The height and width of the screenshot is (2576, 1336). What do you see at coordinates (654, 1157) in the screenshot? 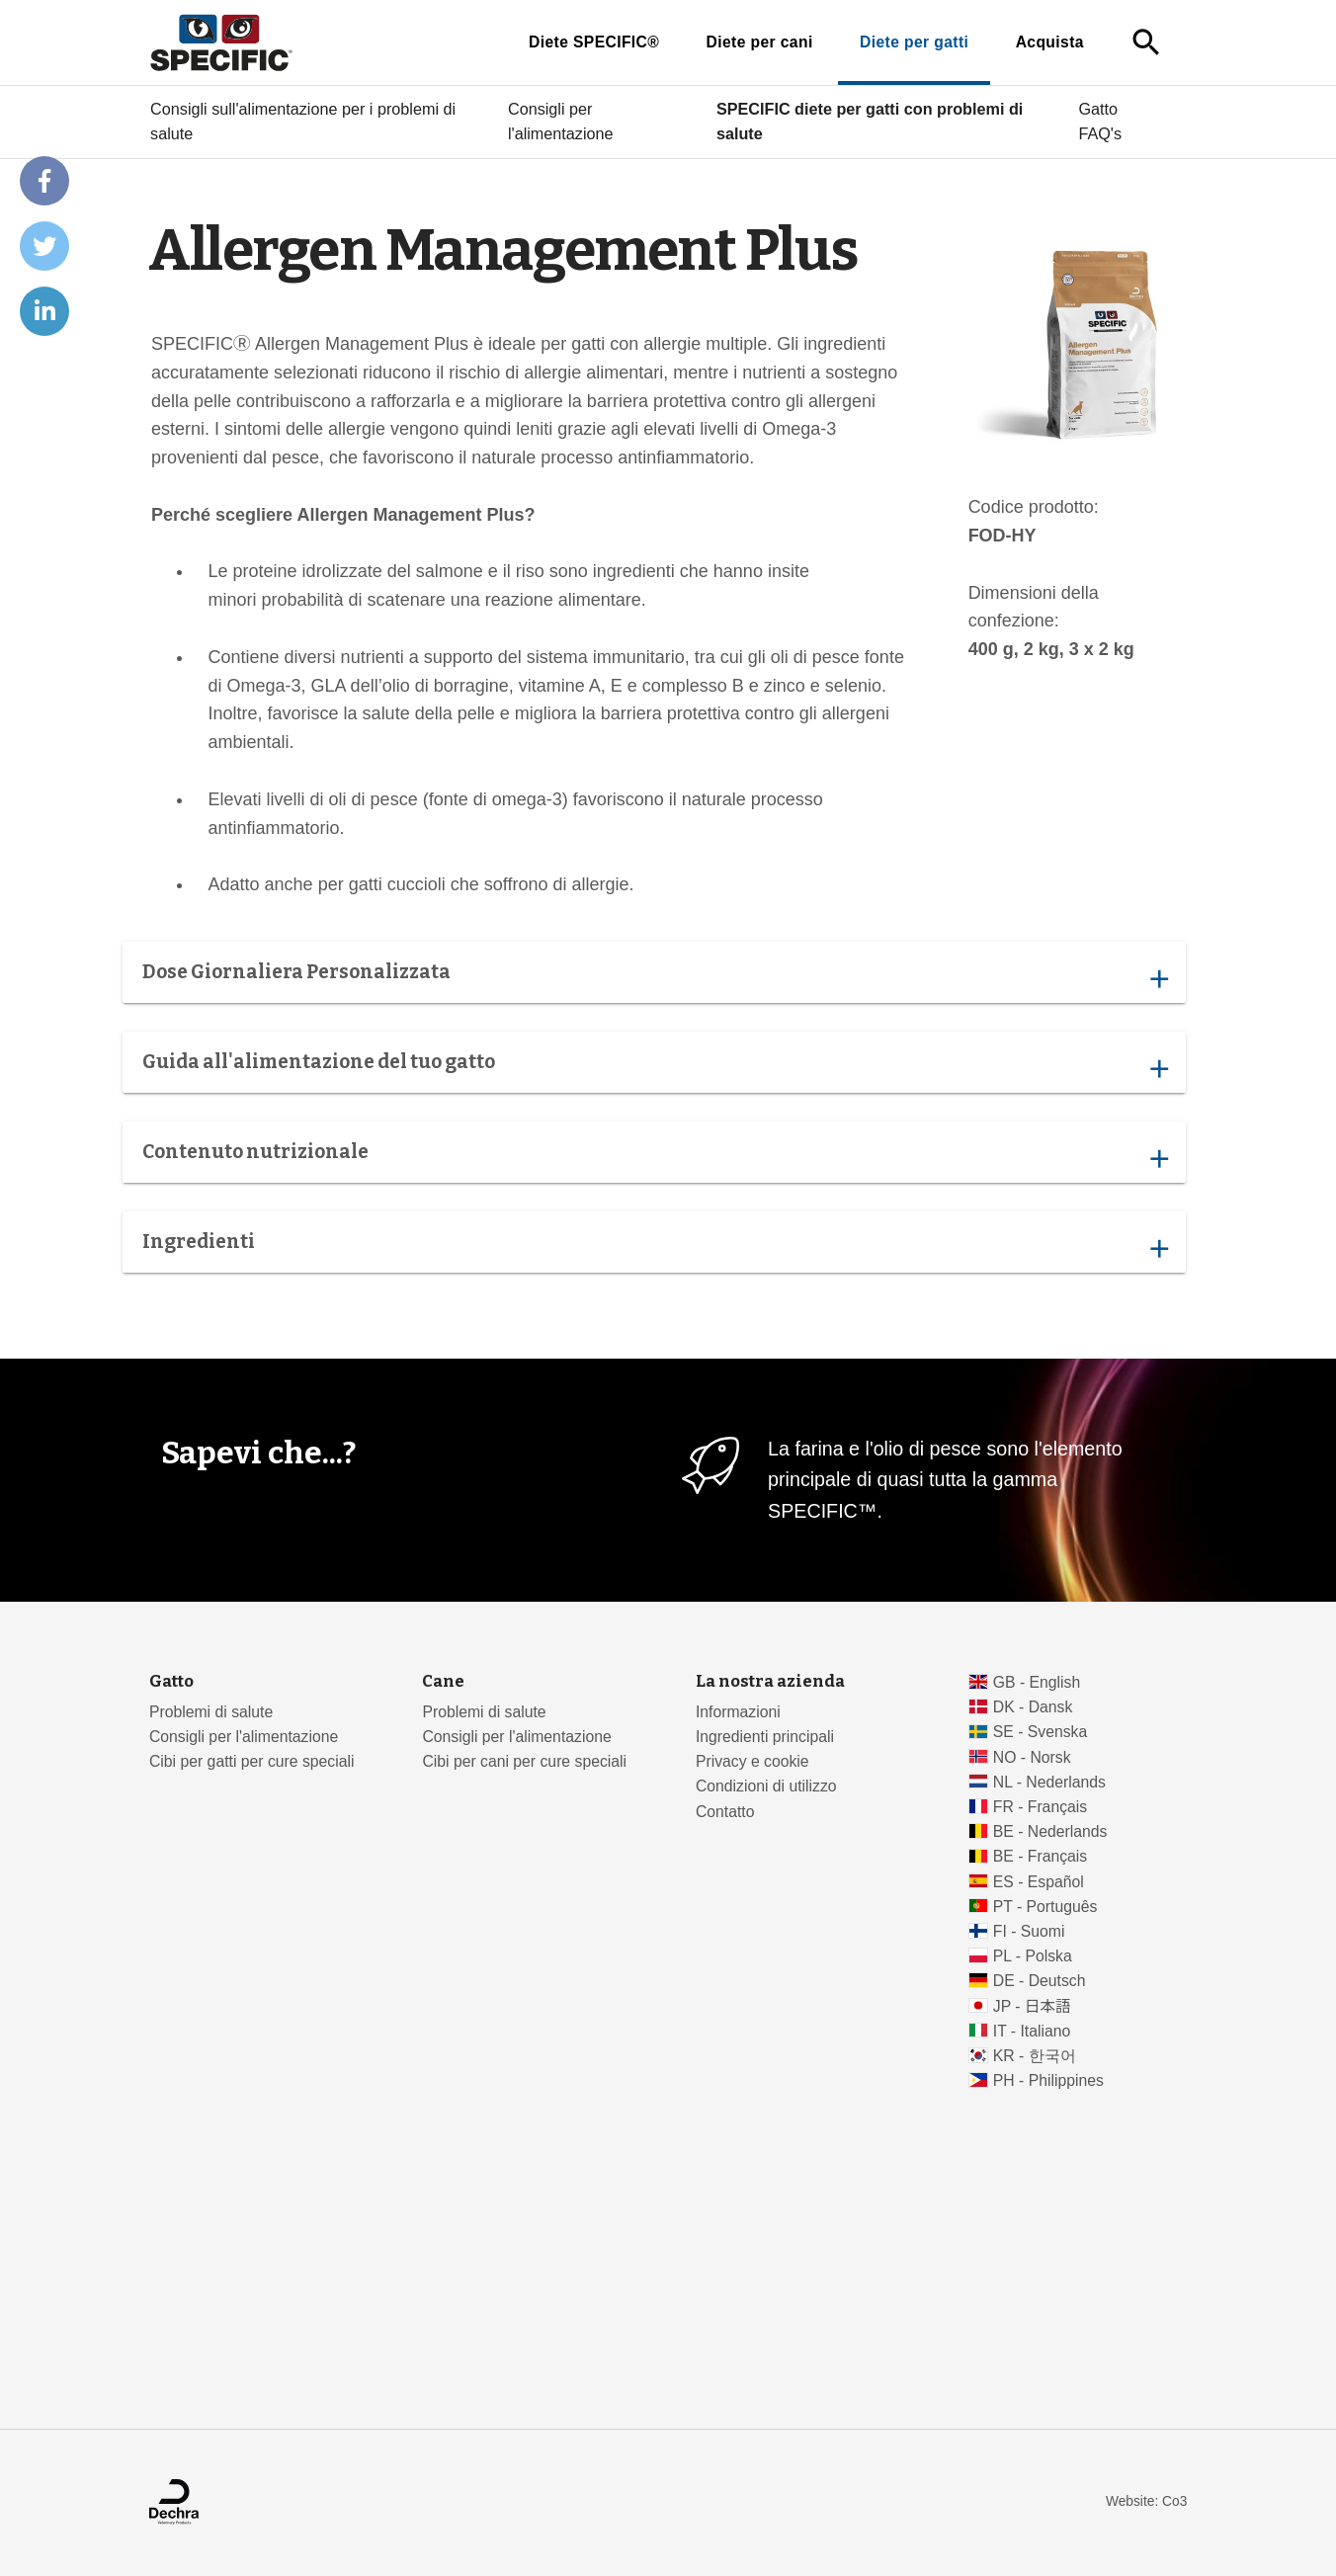
I see `Contenuto nutrizionale` at bounding box center [654, 1157].